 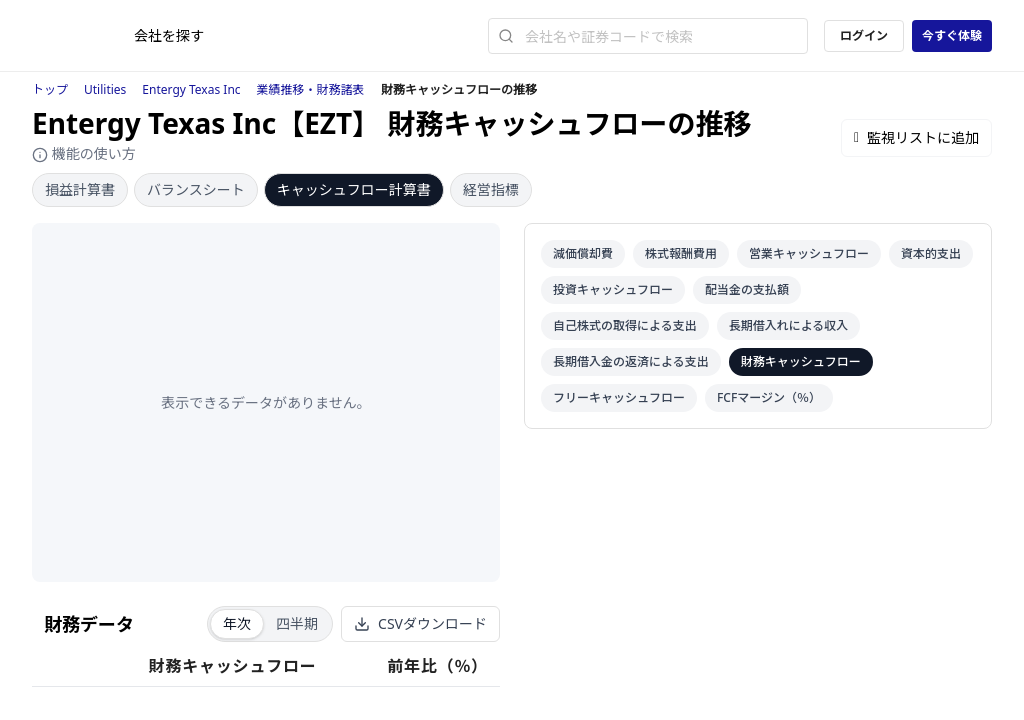 What do you see at coordinates (916, 137) in the screenshot?
I see `監視リストに追加` at bounding box center [916, 137].